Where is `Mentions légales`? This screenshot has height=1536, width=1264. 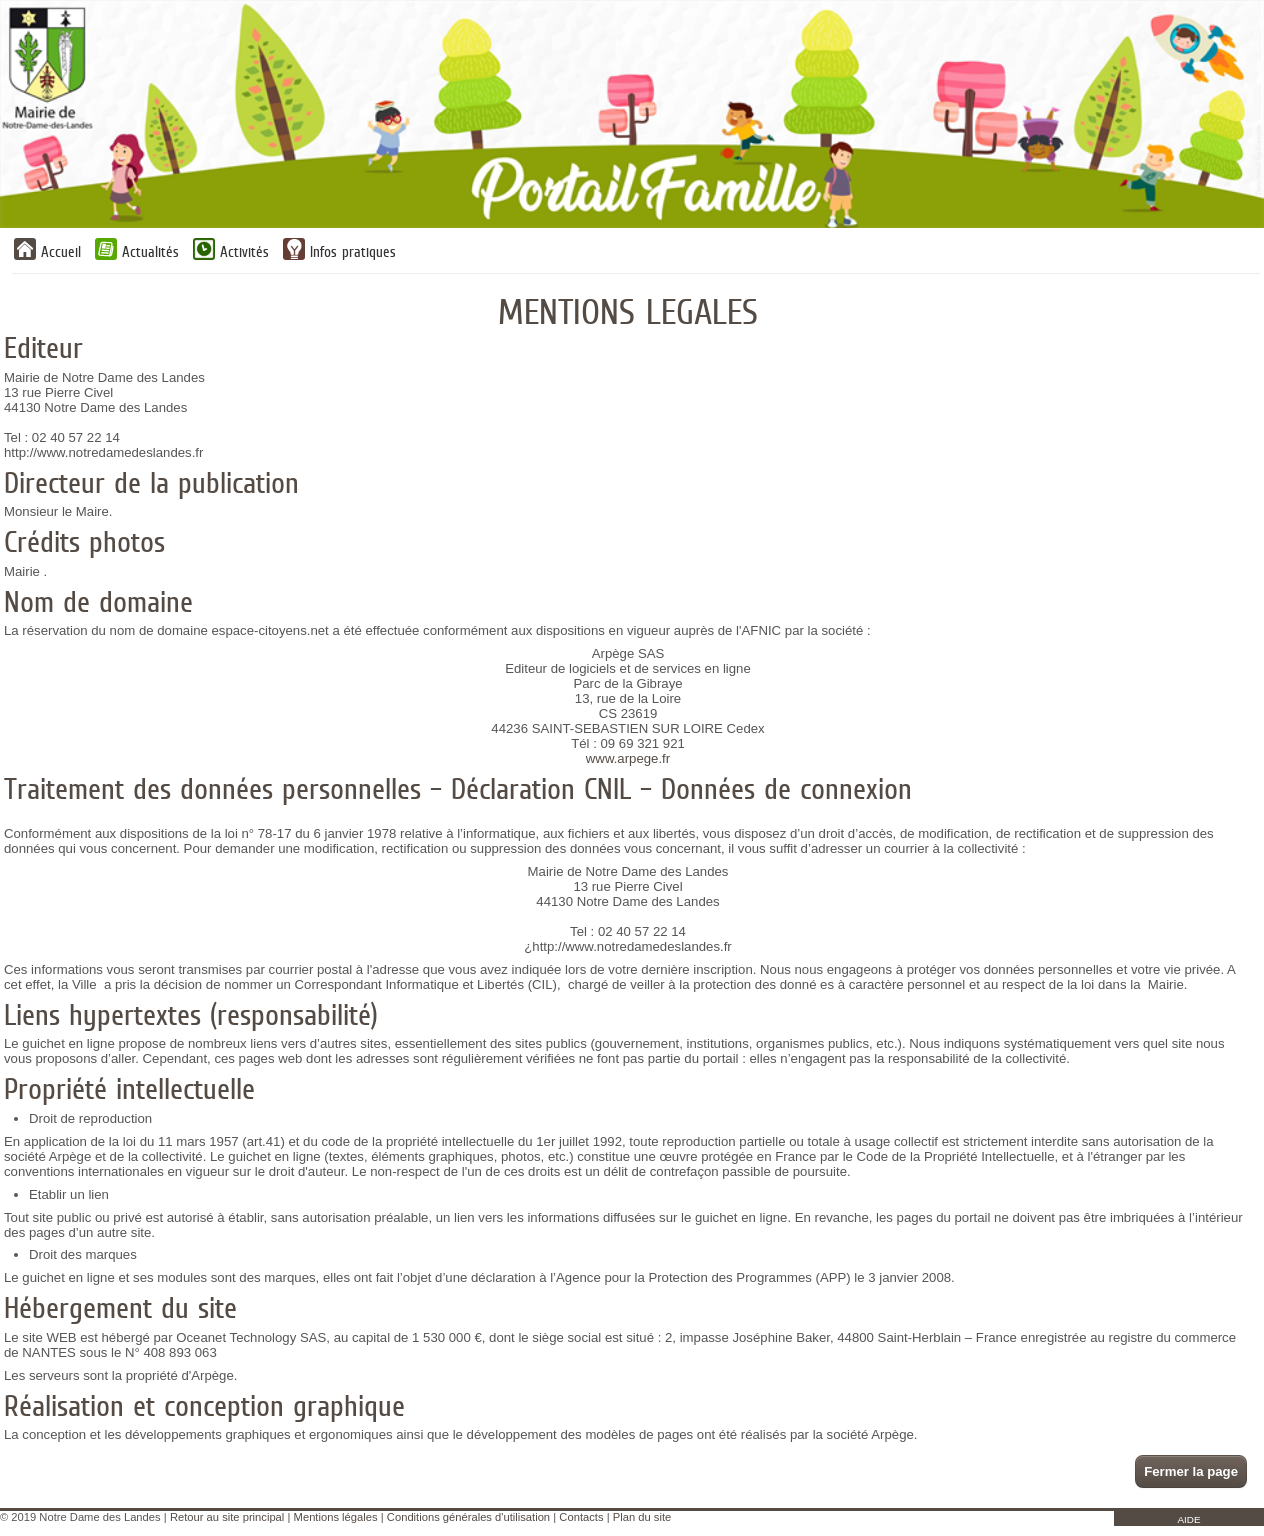 Mentions légales is located at coordinates (336, 1517).